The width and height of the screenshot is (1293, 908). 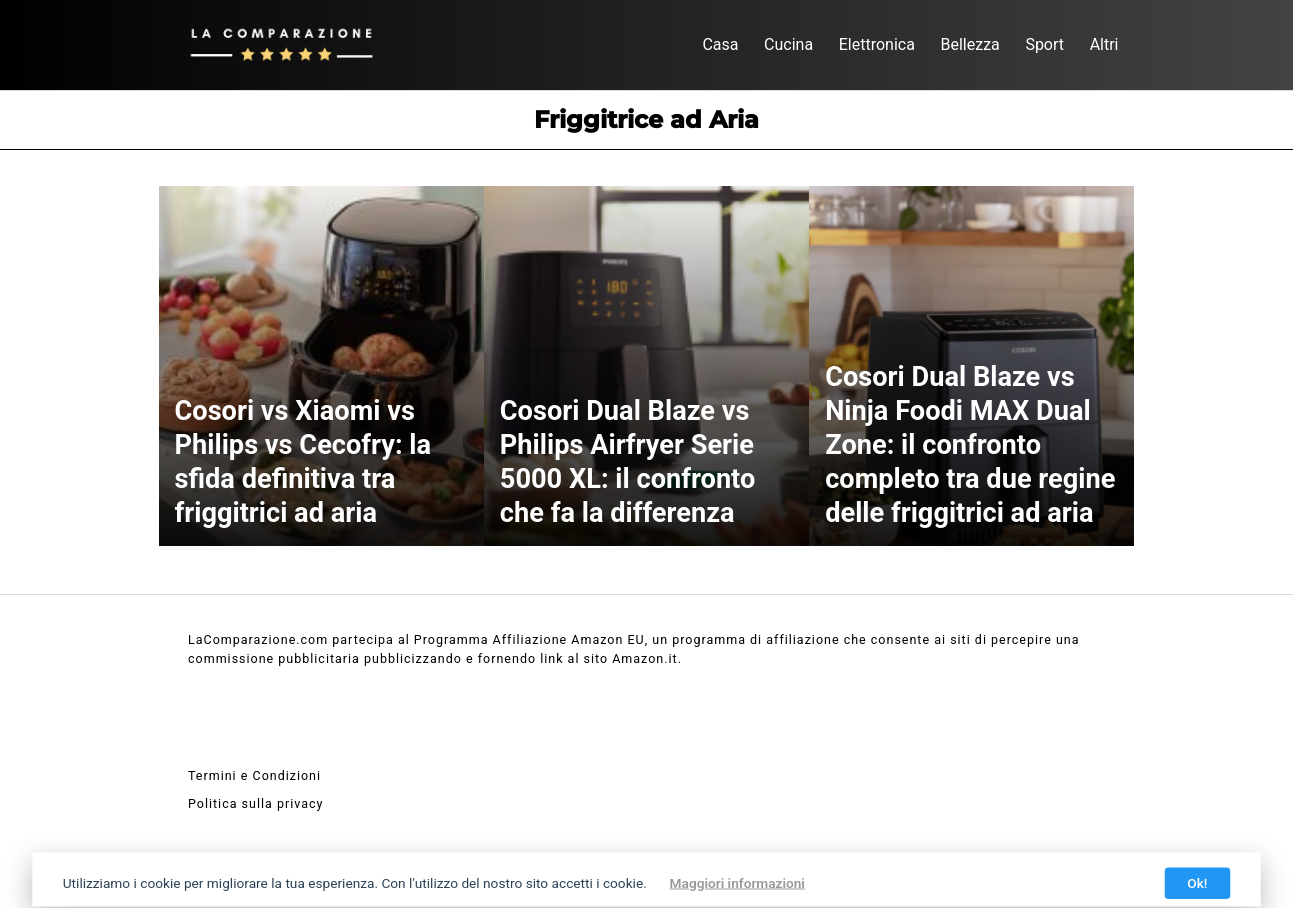 I want to click on Altri, so click(x=1104, y=44).